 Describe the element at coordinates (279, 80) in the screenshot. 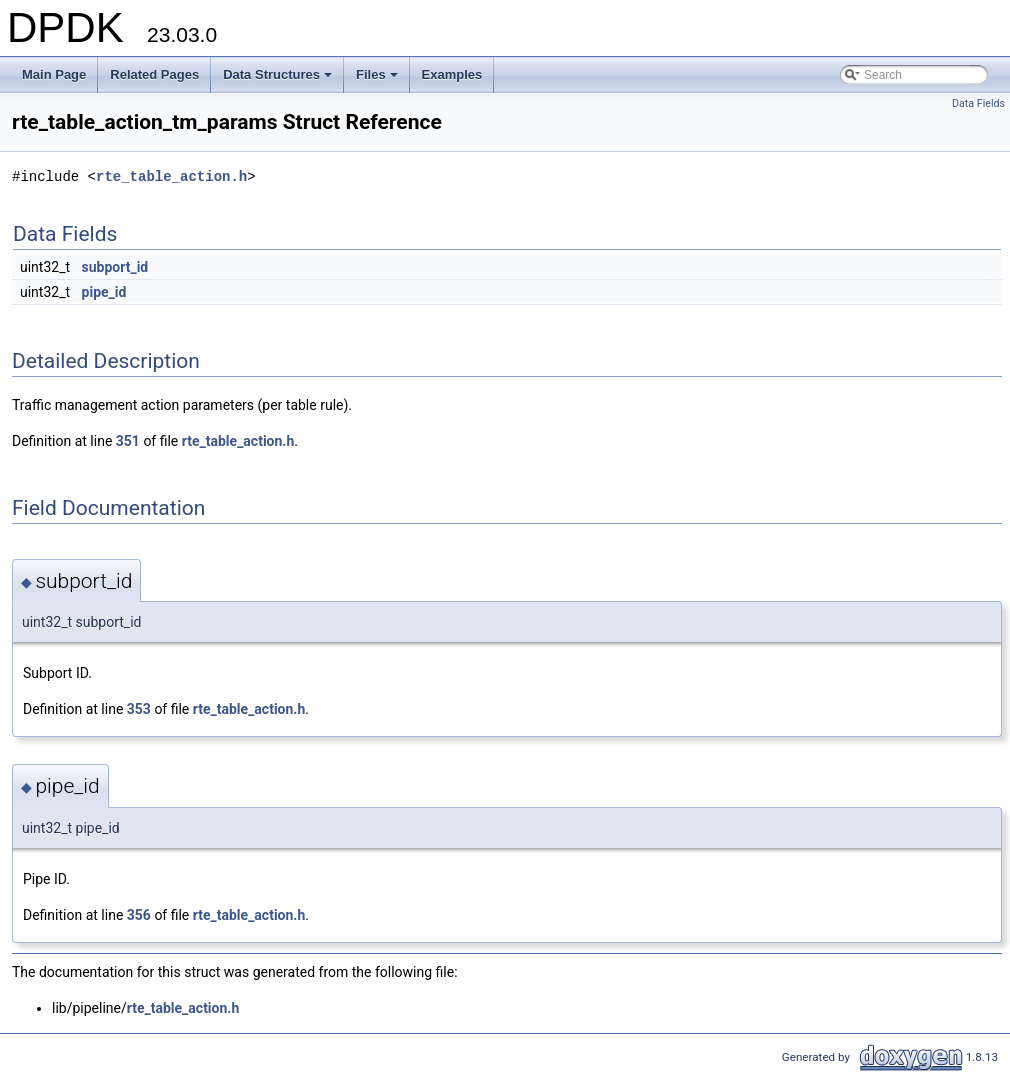

I see `Data Structures` at that location.